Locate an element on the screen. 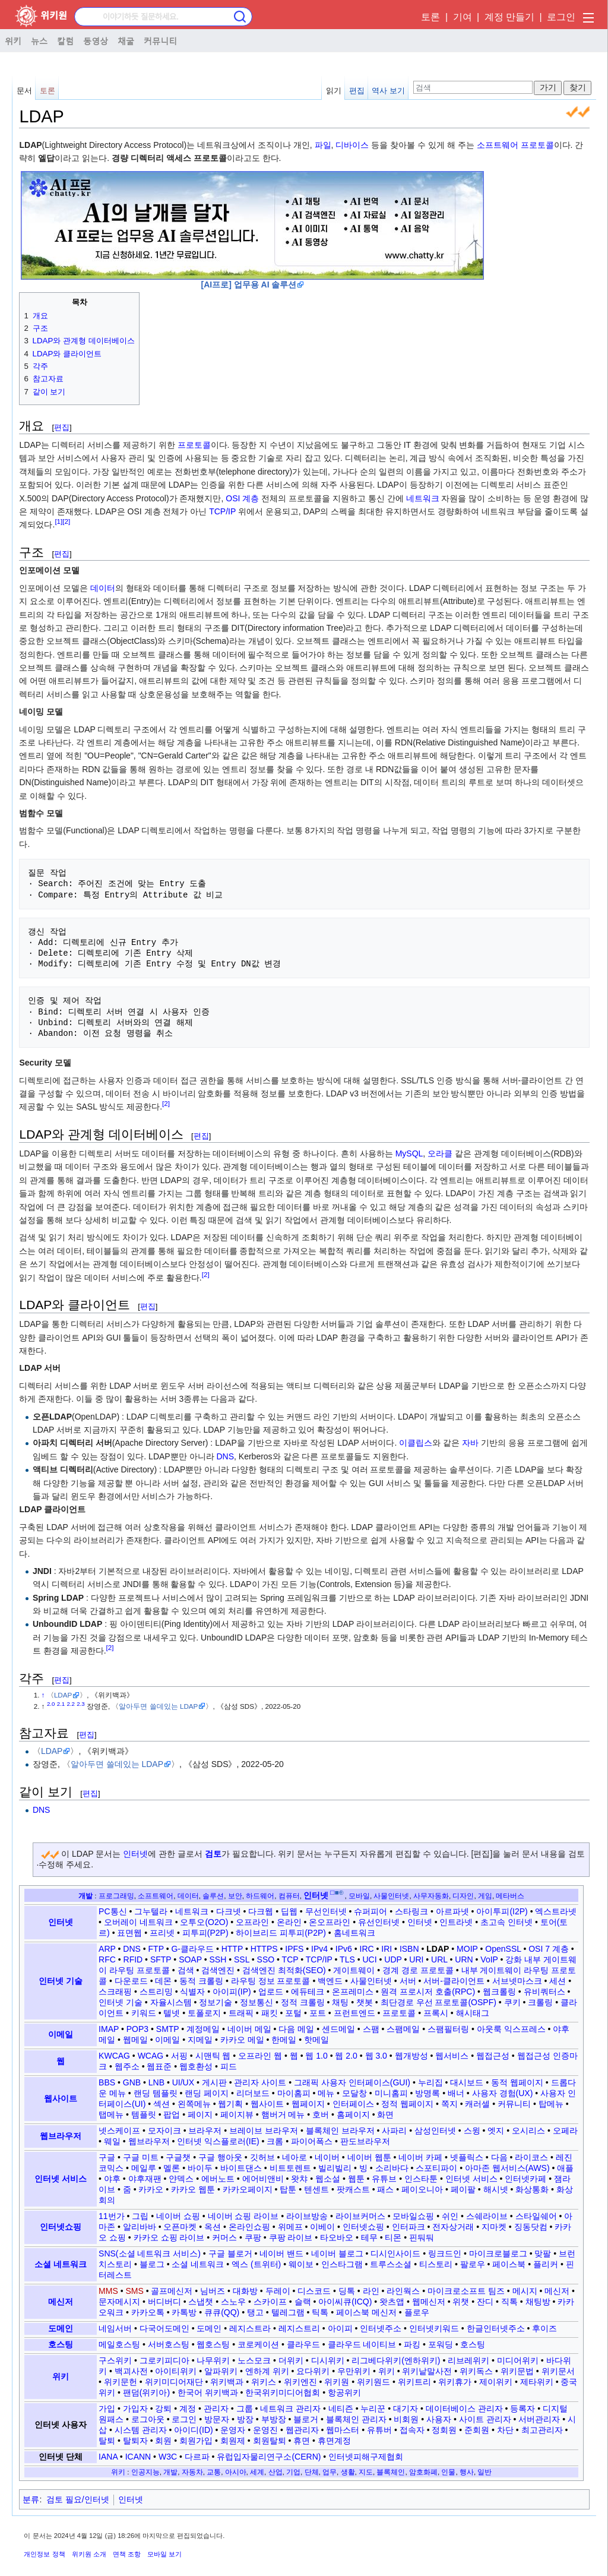  웹 3.0 is located at coordinates (376, 2055).